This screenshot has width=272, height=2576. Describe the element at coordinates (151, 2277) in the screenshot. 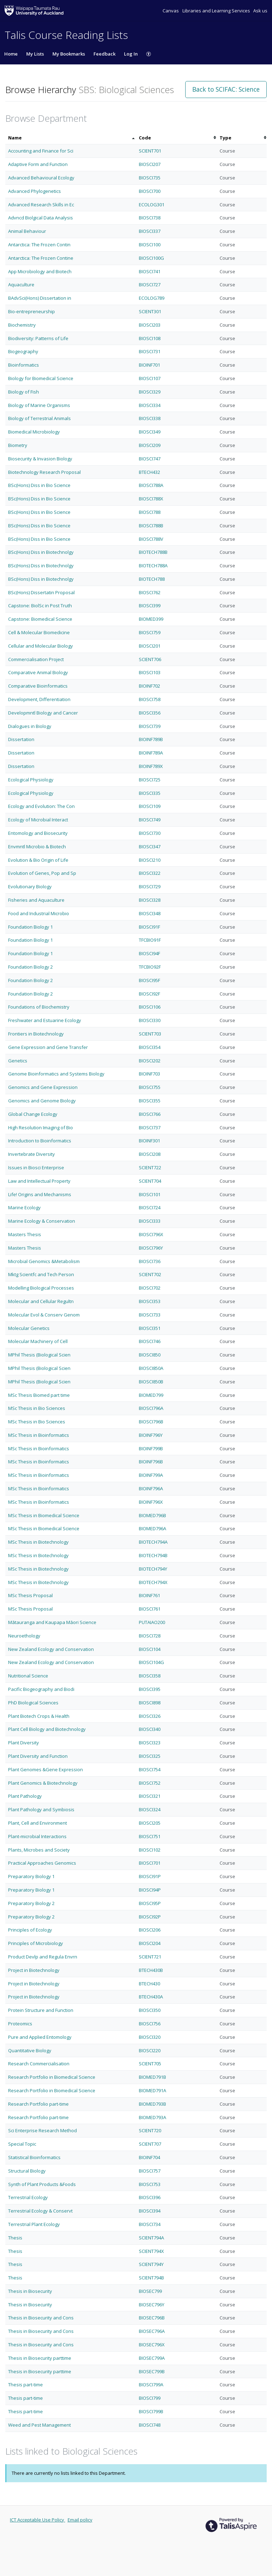

I see `SCIENT794B` at that location.